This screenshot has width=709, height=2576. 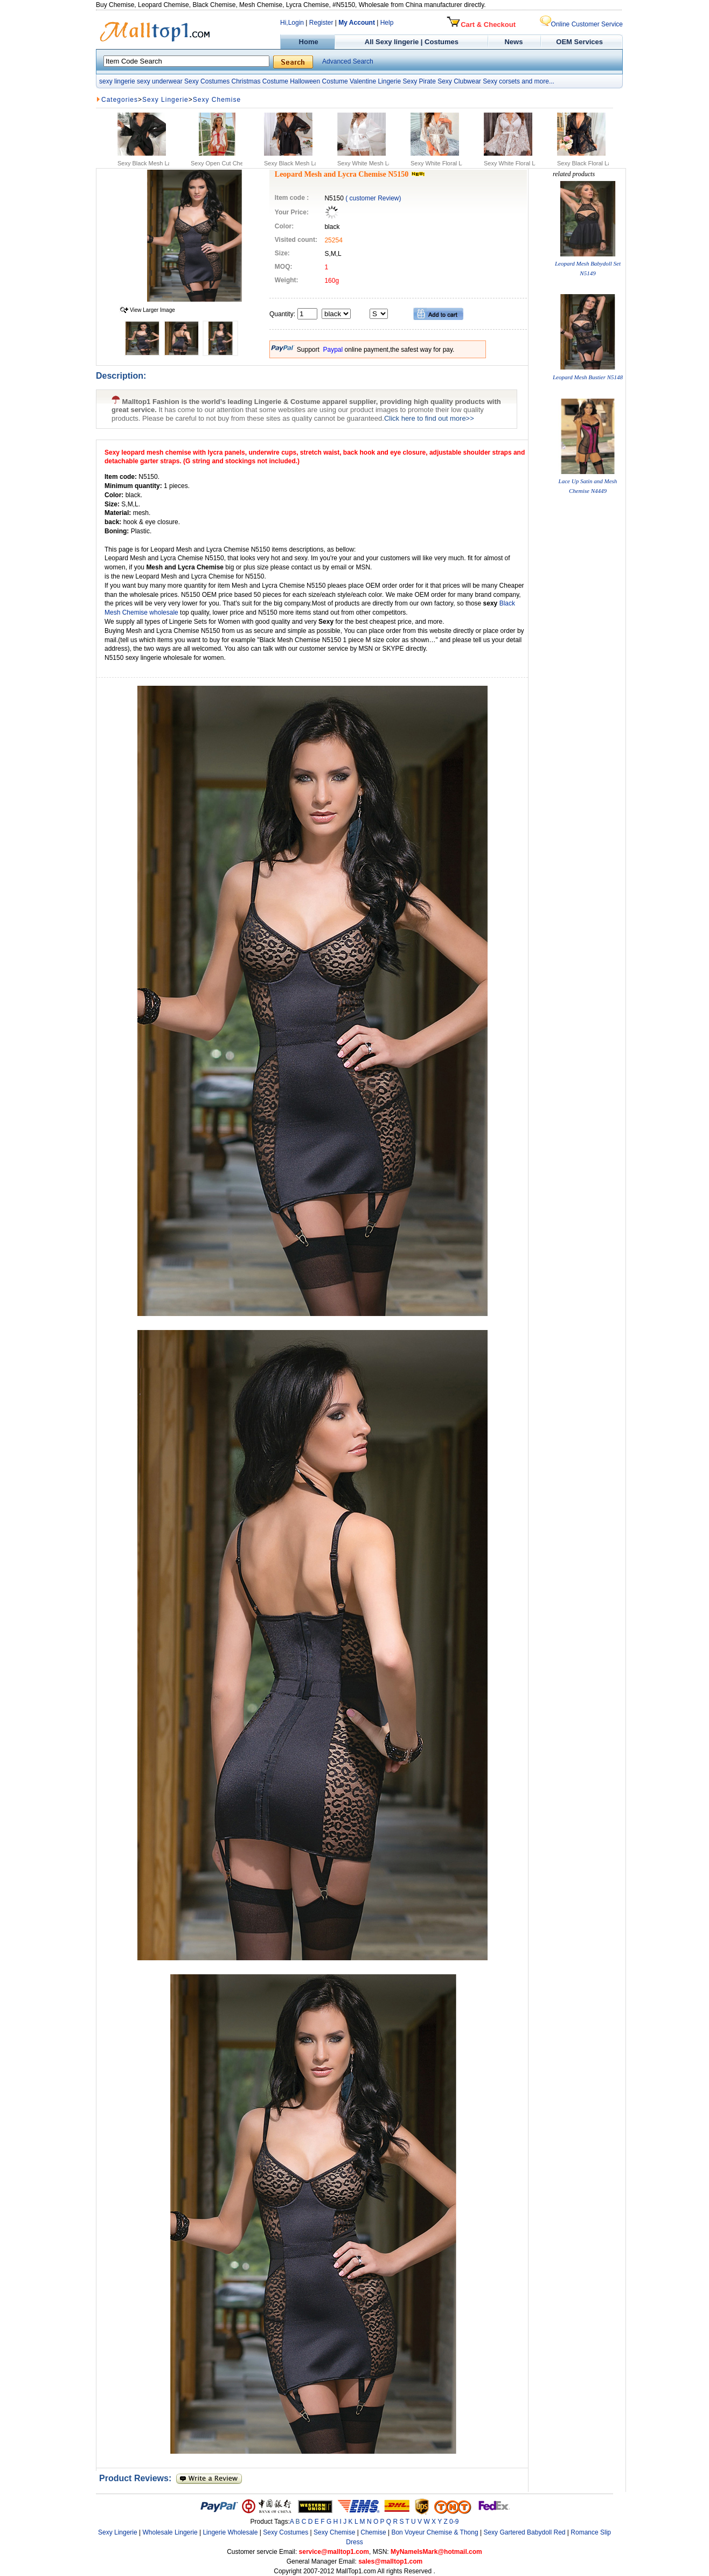 I want to click on Valentine Lingerie, so click(x=375, y=81).